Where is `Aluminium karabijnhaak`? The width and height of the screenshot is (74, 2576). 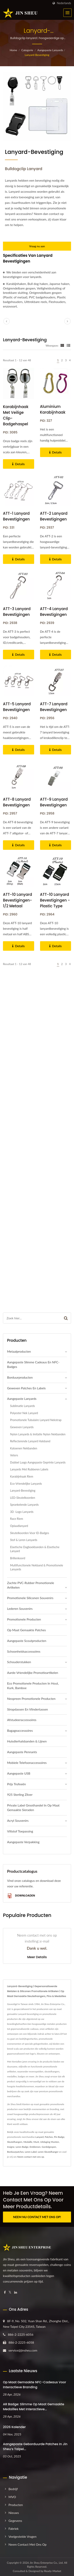 Aluminium karabijnhaak is located at coordinates (53, 409).